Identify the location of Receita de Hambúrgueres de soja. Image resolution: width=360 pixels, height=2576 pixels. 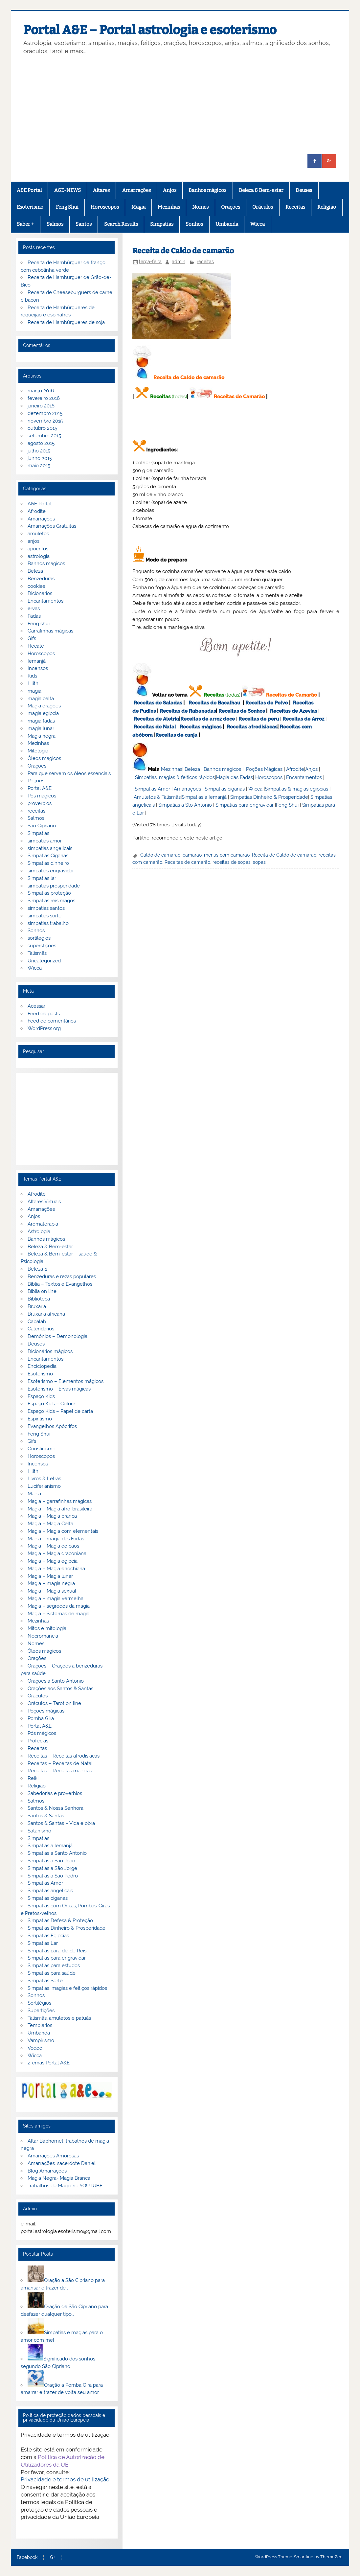
(66, 322).